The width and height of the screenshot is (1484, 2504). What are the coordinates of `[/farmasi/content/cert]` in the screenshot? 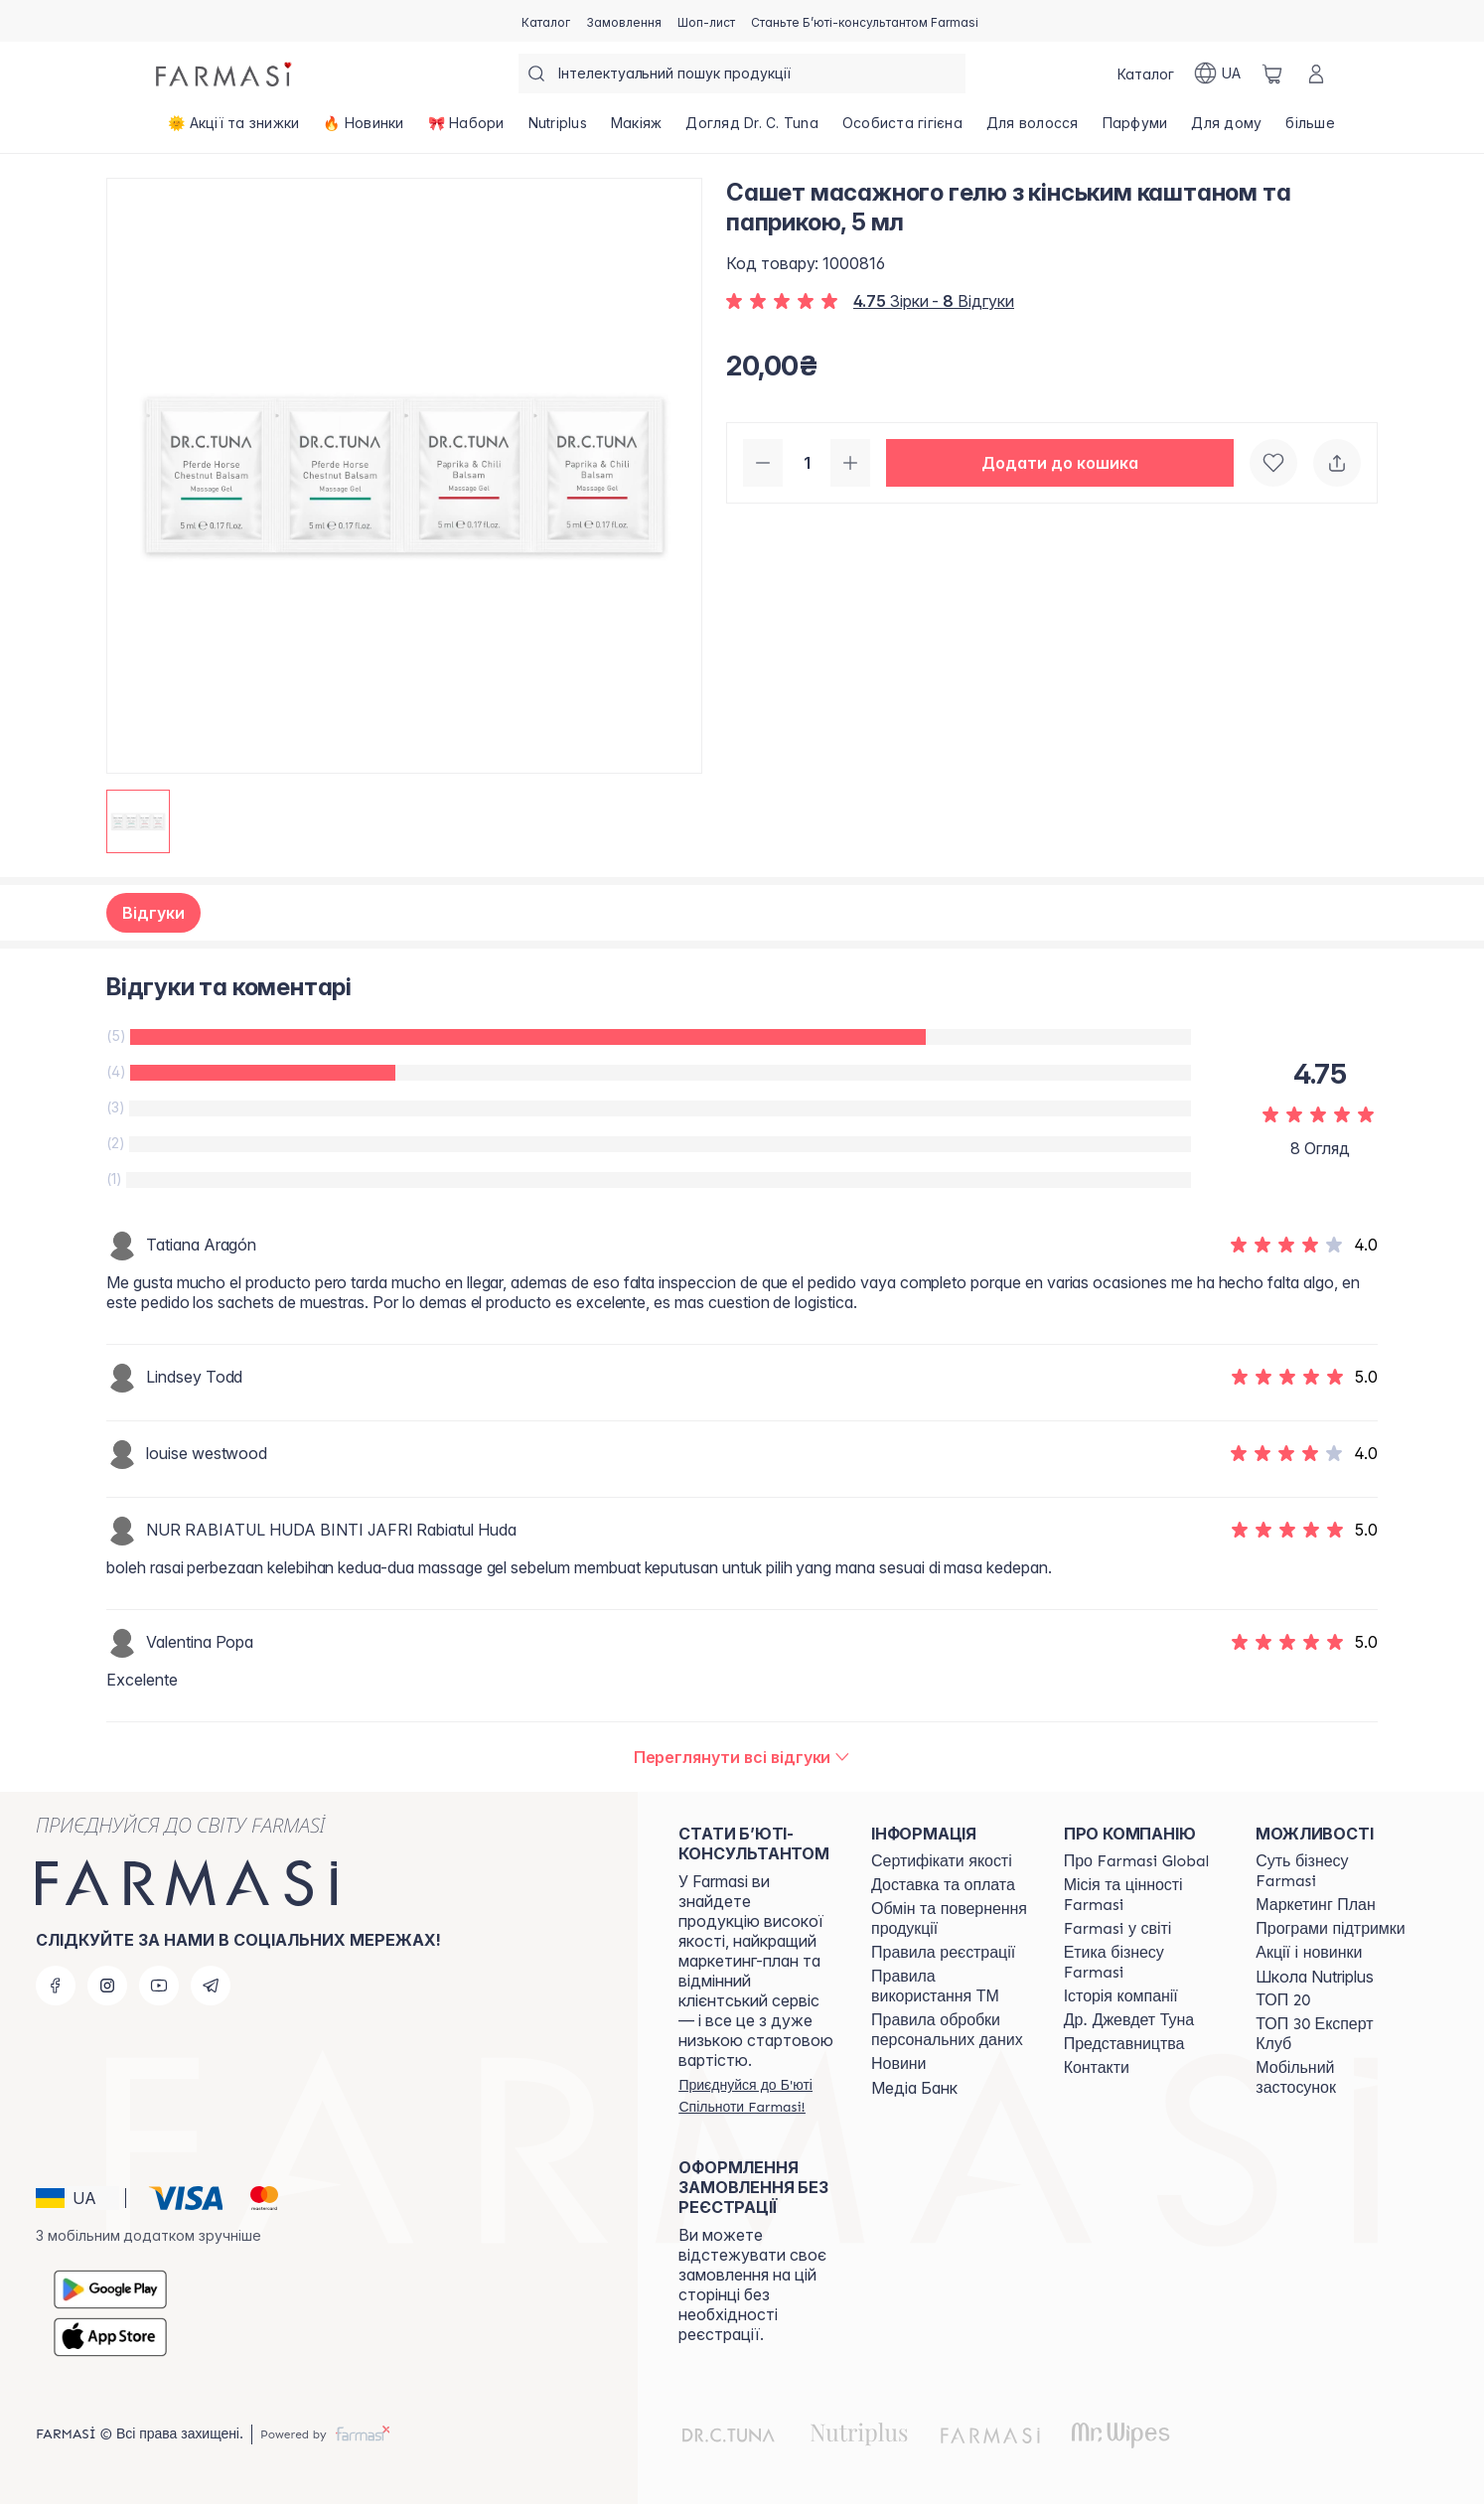 It's located at (941, 1861).